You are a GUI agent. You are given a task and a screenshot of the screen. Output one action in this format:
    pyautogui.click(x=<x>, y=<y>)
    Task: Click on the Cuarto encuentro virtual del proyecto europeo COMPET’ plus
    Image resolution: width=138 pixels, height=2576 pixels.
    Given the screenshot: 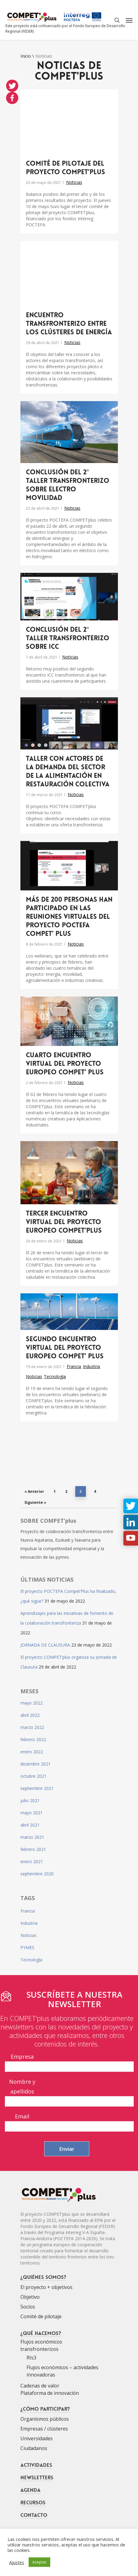 What is the action you would take?
    pyautogui.click(x=65, y=1063)
    